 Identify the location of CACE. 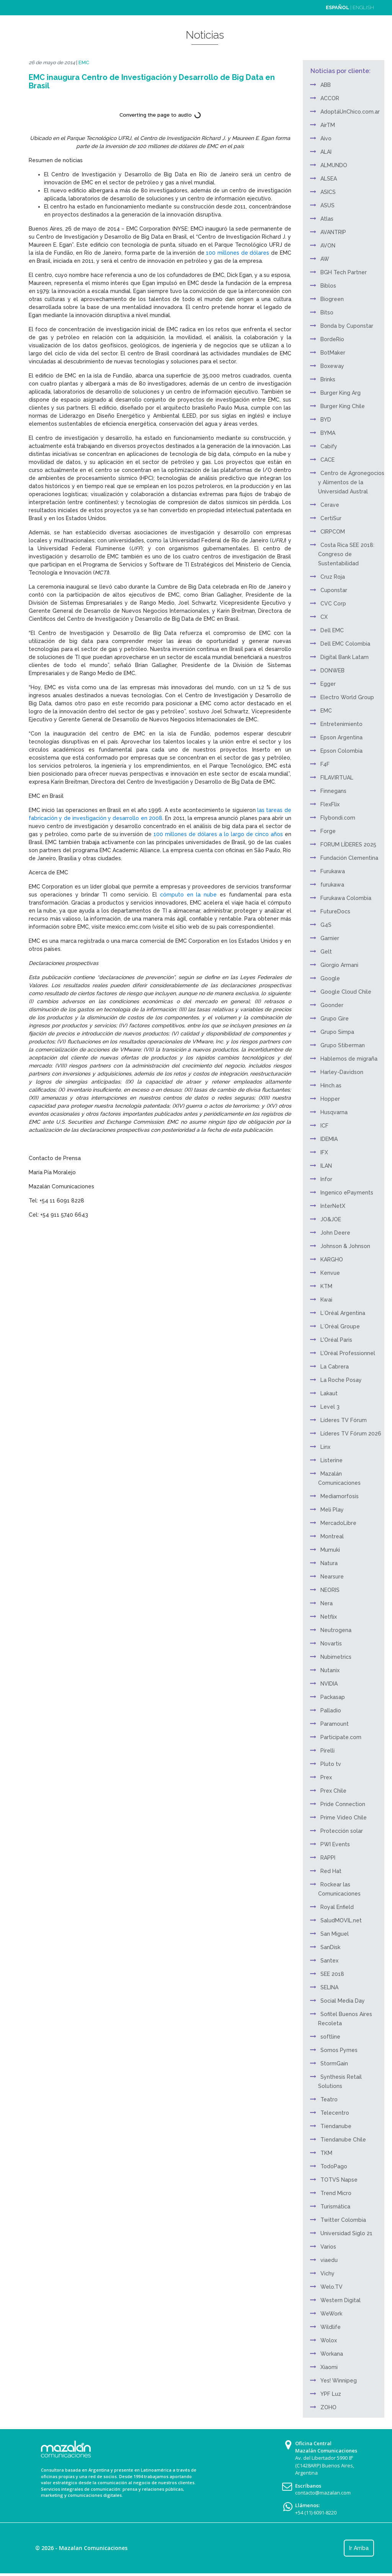
(327, 460).